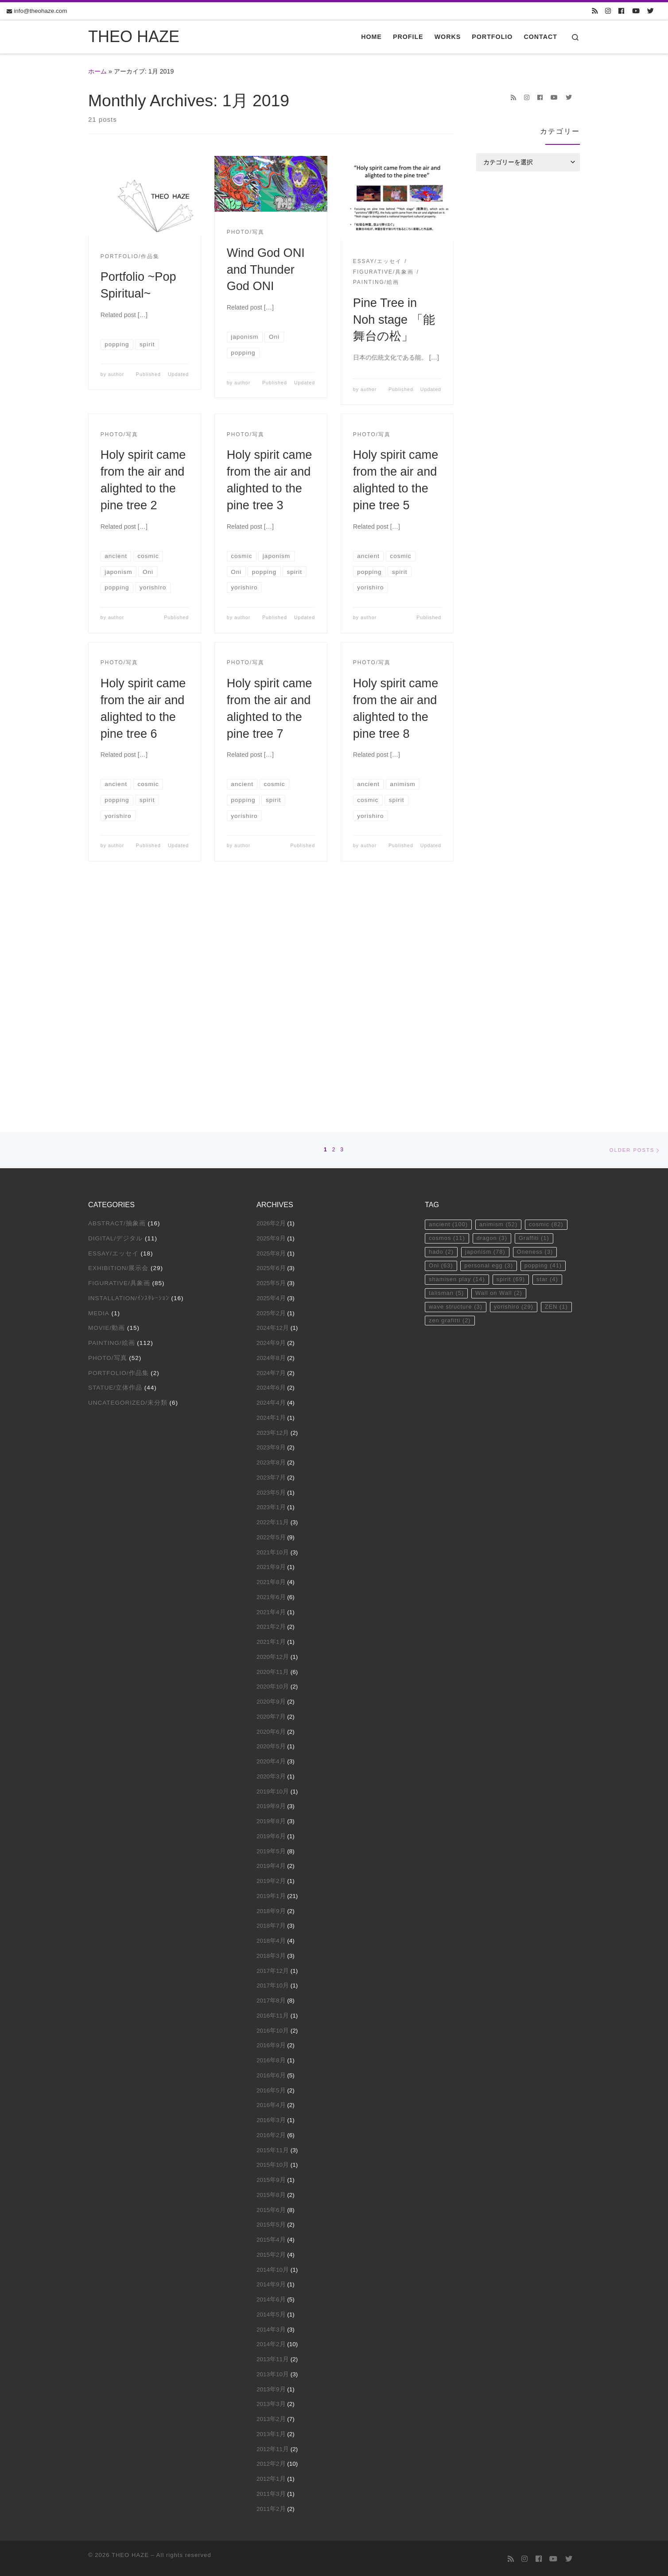  I want to click on 2015年9月, so click(271, 1952).